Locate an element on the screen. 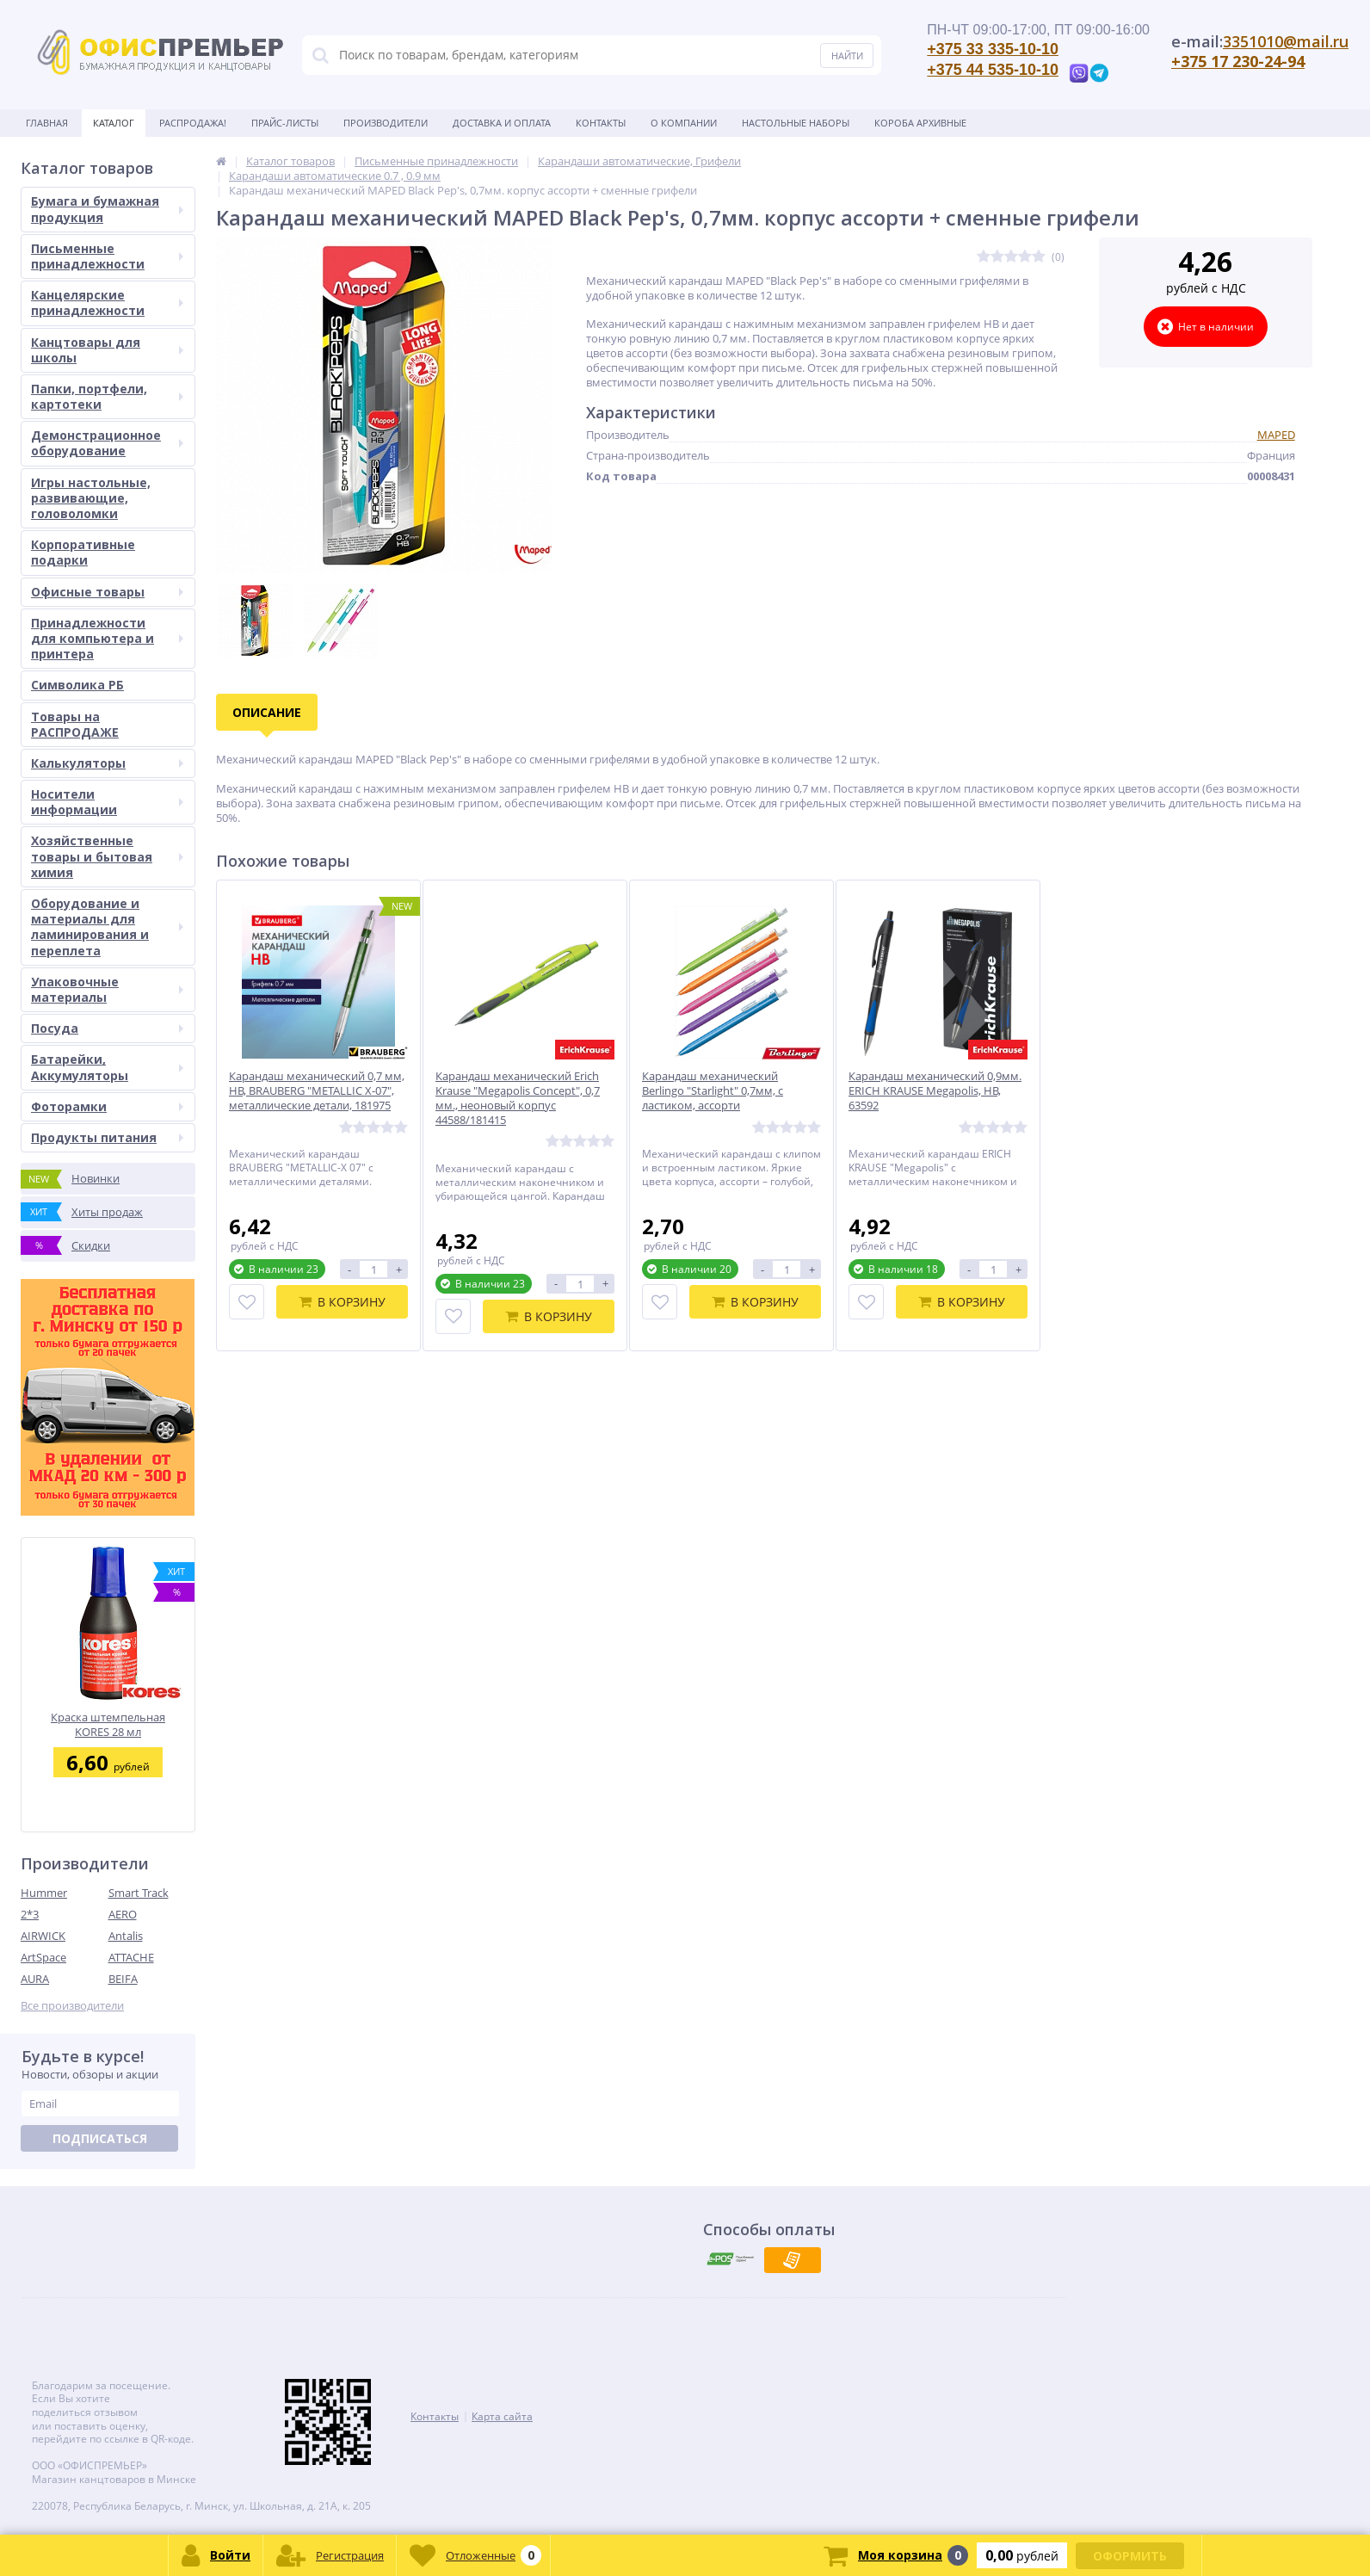 Image resolution: width=1370 pixels, height=2576 pixels. AURA is located at coordinates (35, 1978).